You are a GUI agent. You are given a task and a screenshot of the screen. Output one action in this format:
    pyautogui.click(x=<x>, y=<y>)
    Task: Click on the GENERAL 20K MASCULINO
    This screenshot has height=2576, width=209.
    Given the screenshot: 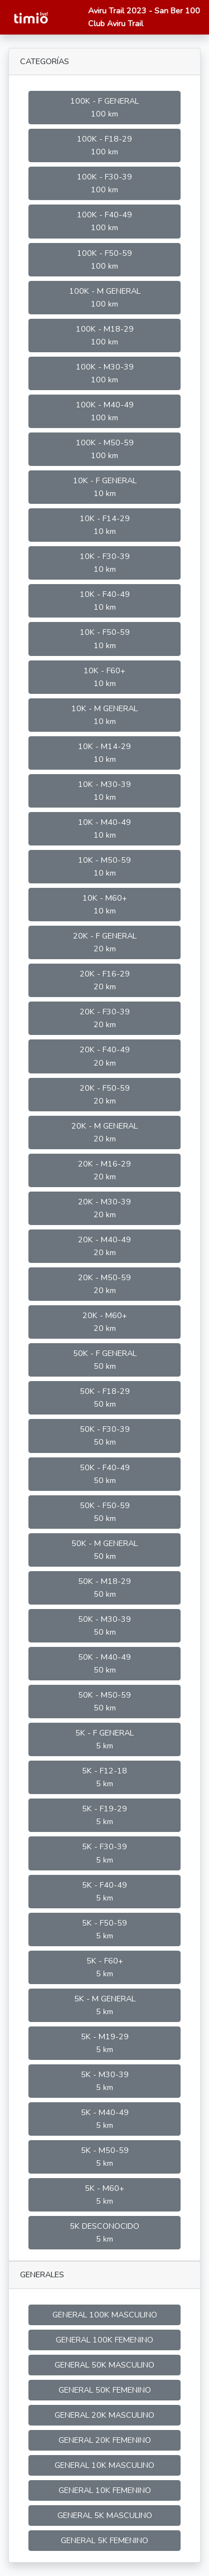 What is the action you would take?
    pyautogui.click(x=104, y=2415)
    